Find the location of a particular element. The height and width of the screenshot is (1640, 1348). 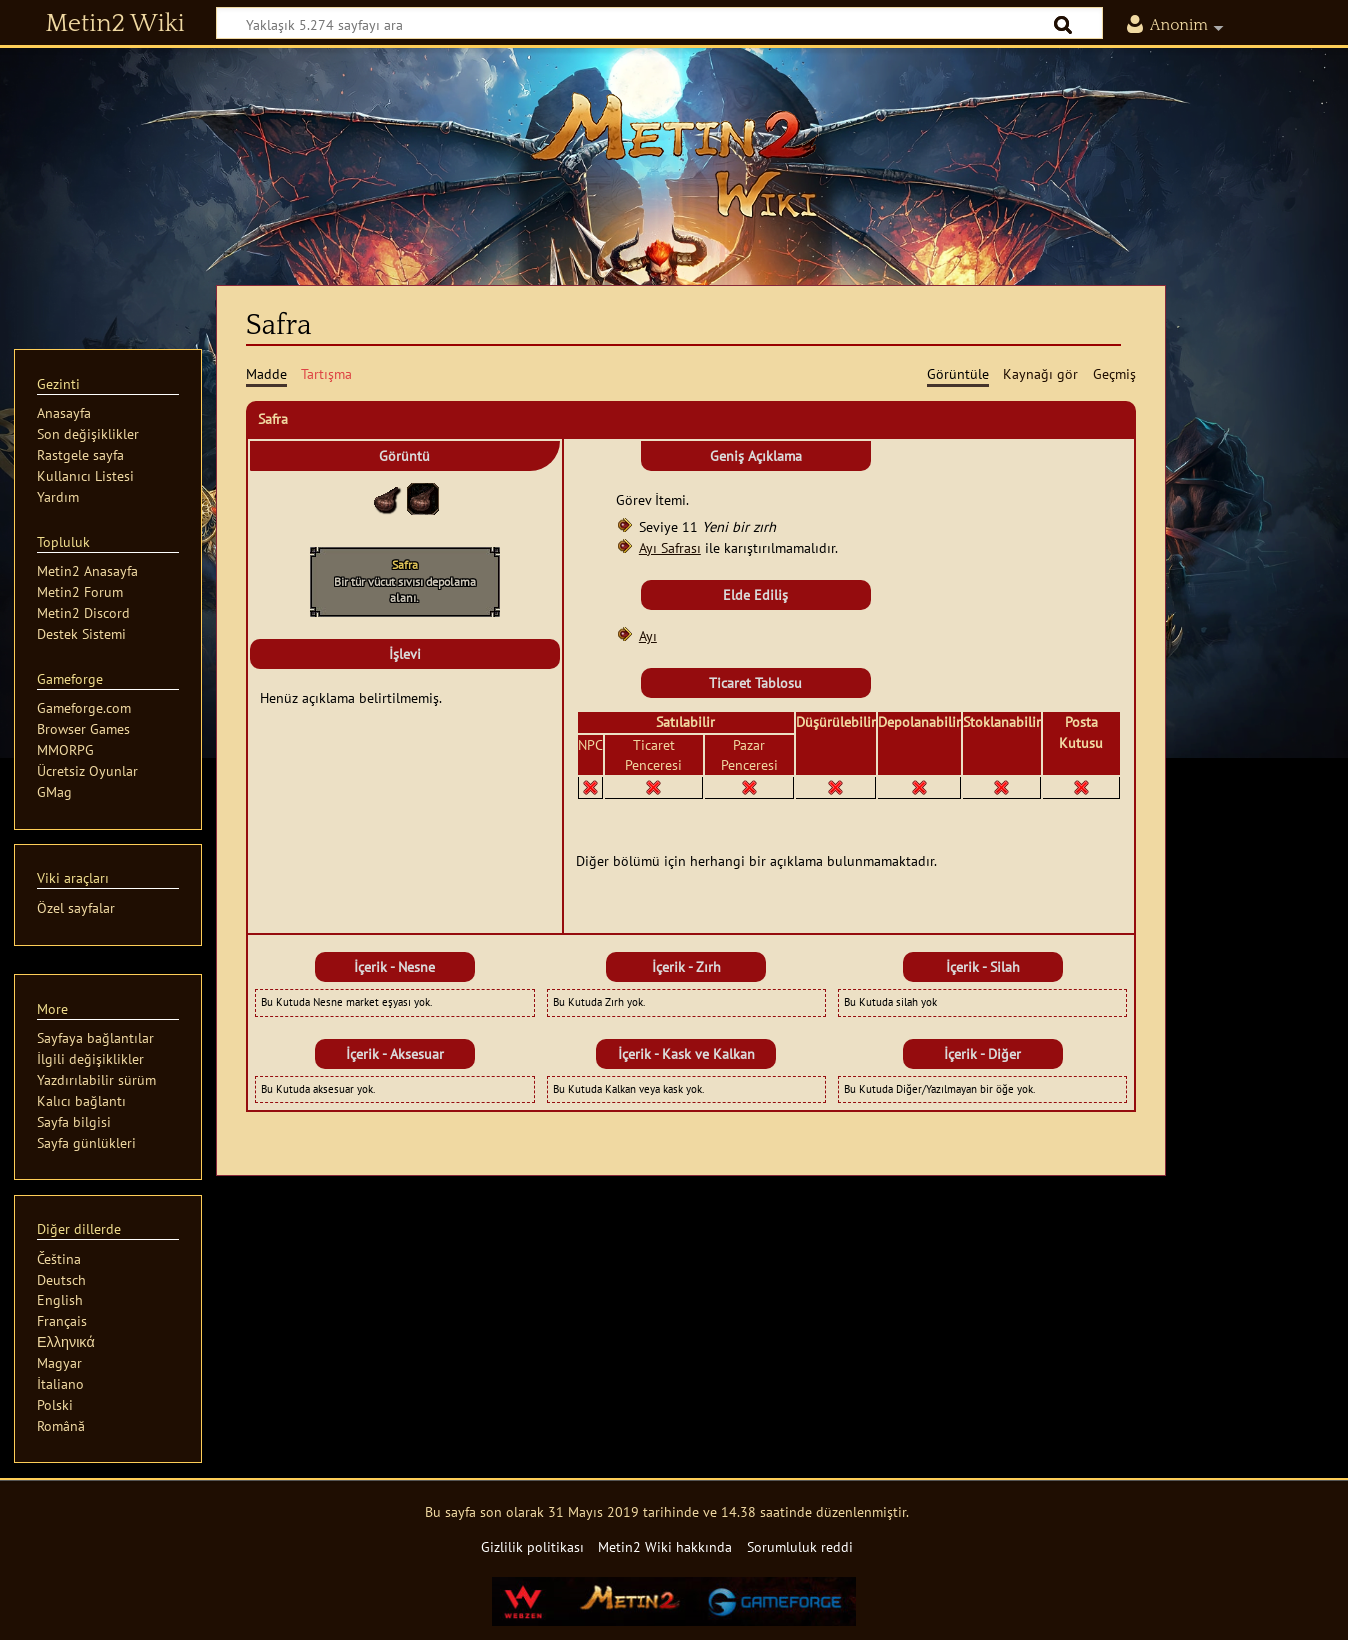

Gizlilik politikası is located at coordinates (532, 1546).